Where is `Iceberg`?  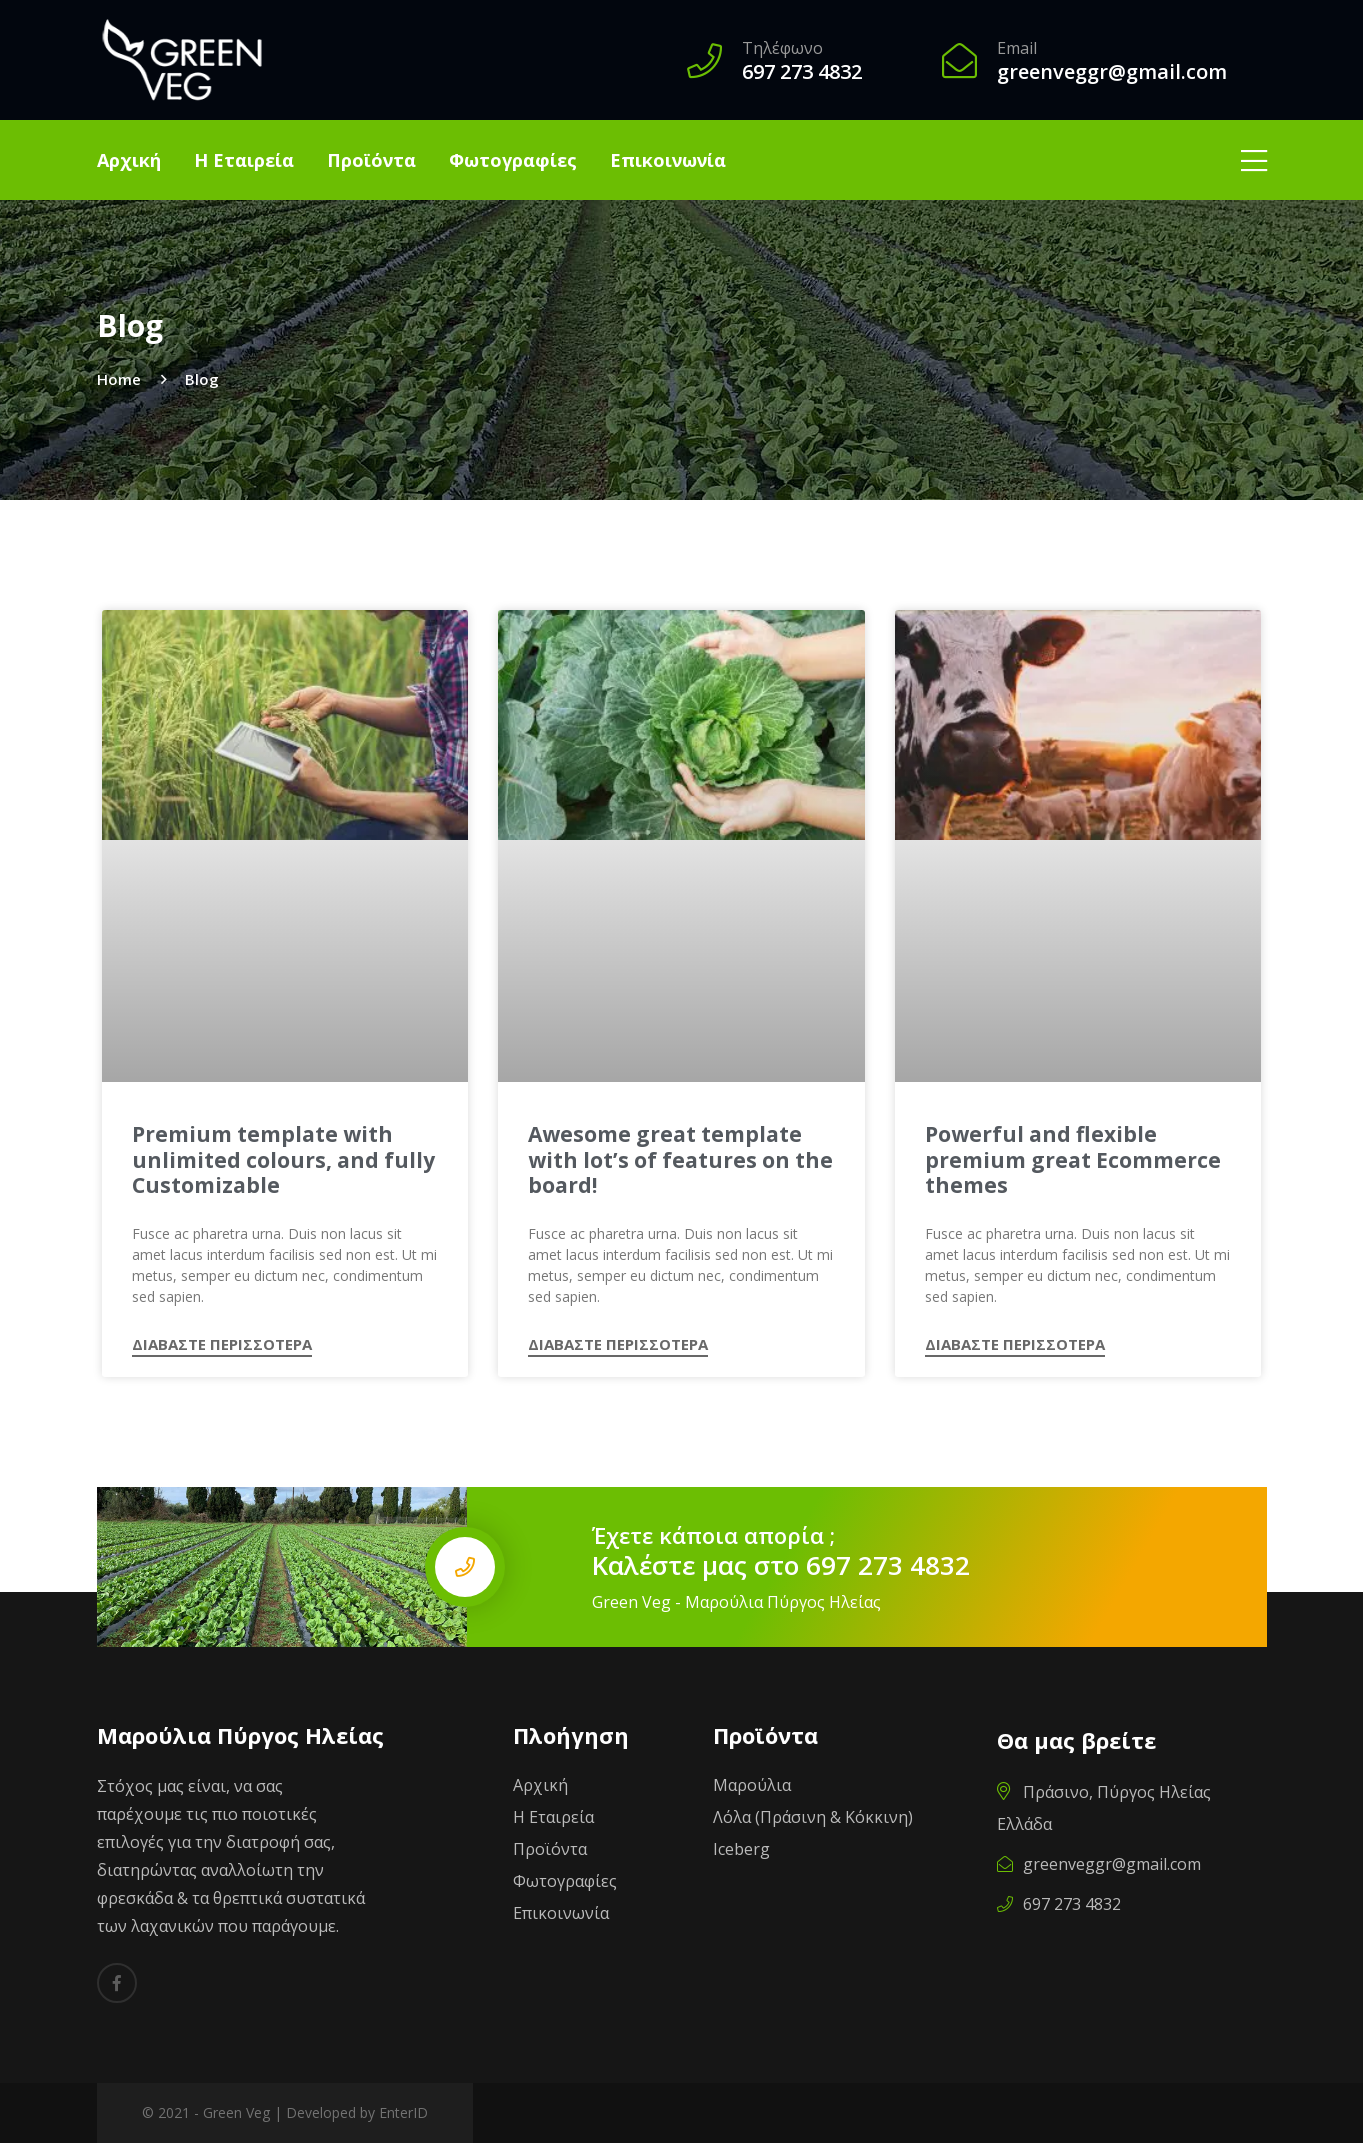
Iceberg is located at coordinates (741, 1849).